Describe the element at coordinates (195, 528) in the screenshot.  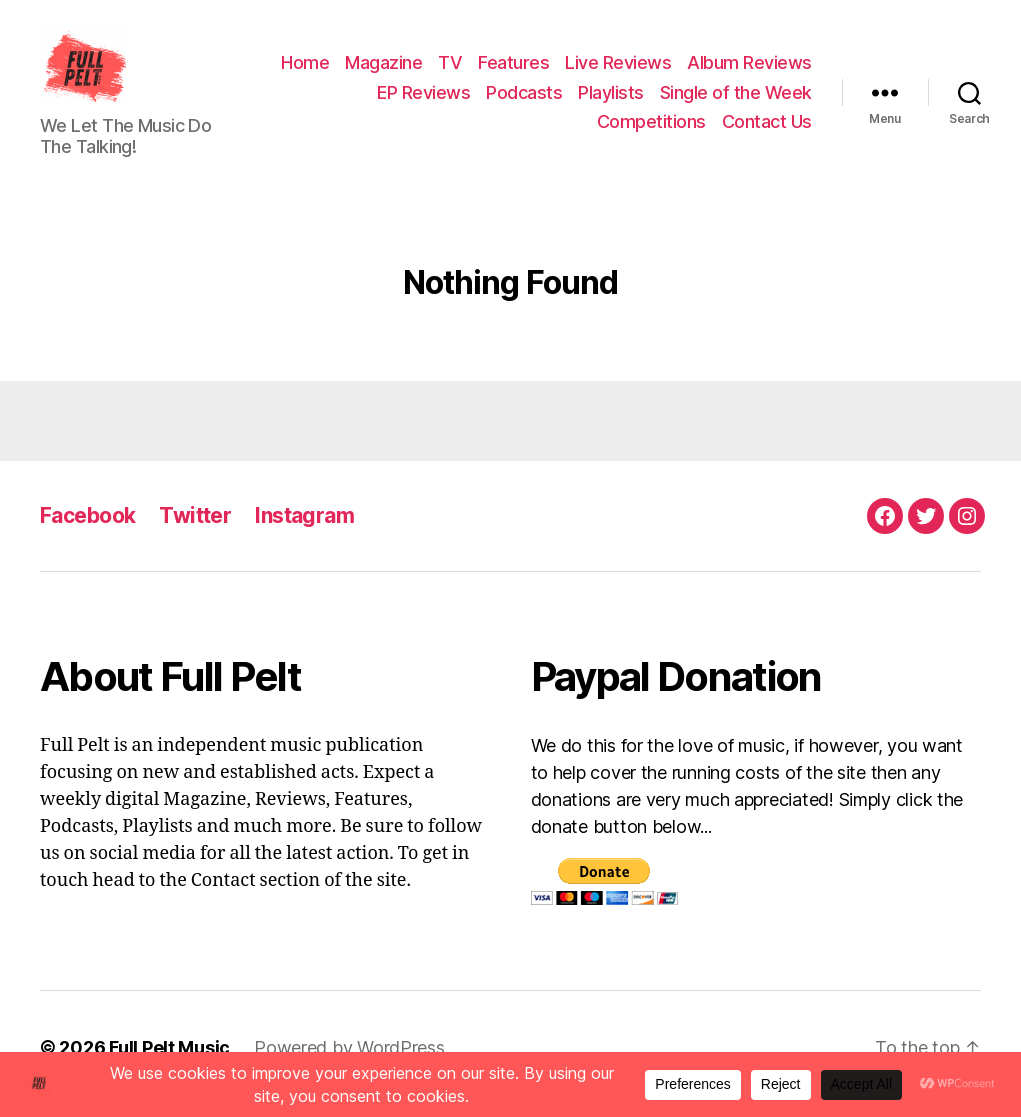
I see `Twitter` at that location.